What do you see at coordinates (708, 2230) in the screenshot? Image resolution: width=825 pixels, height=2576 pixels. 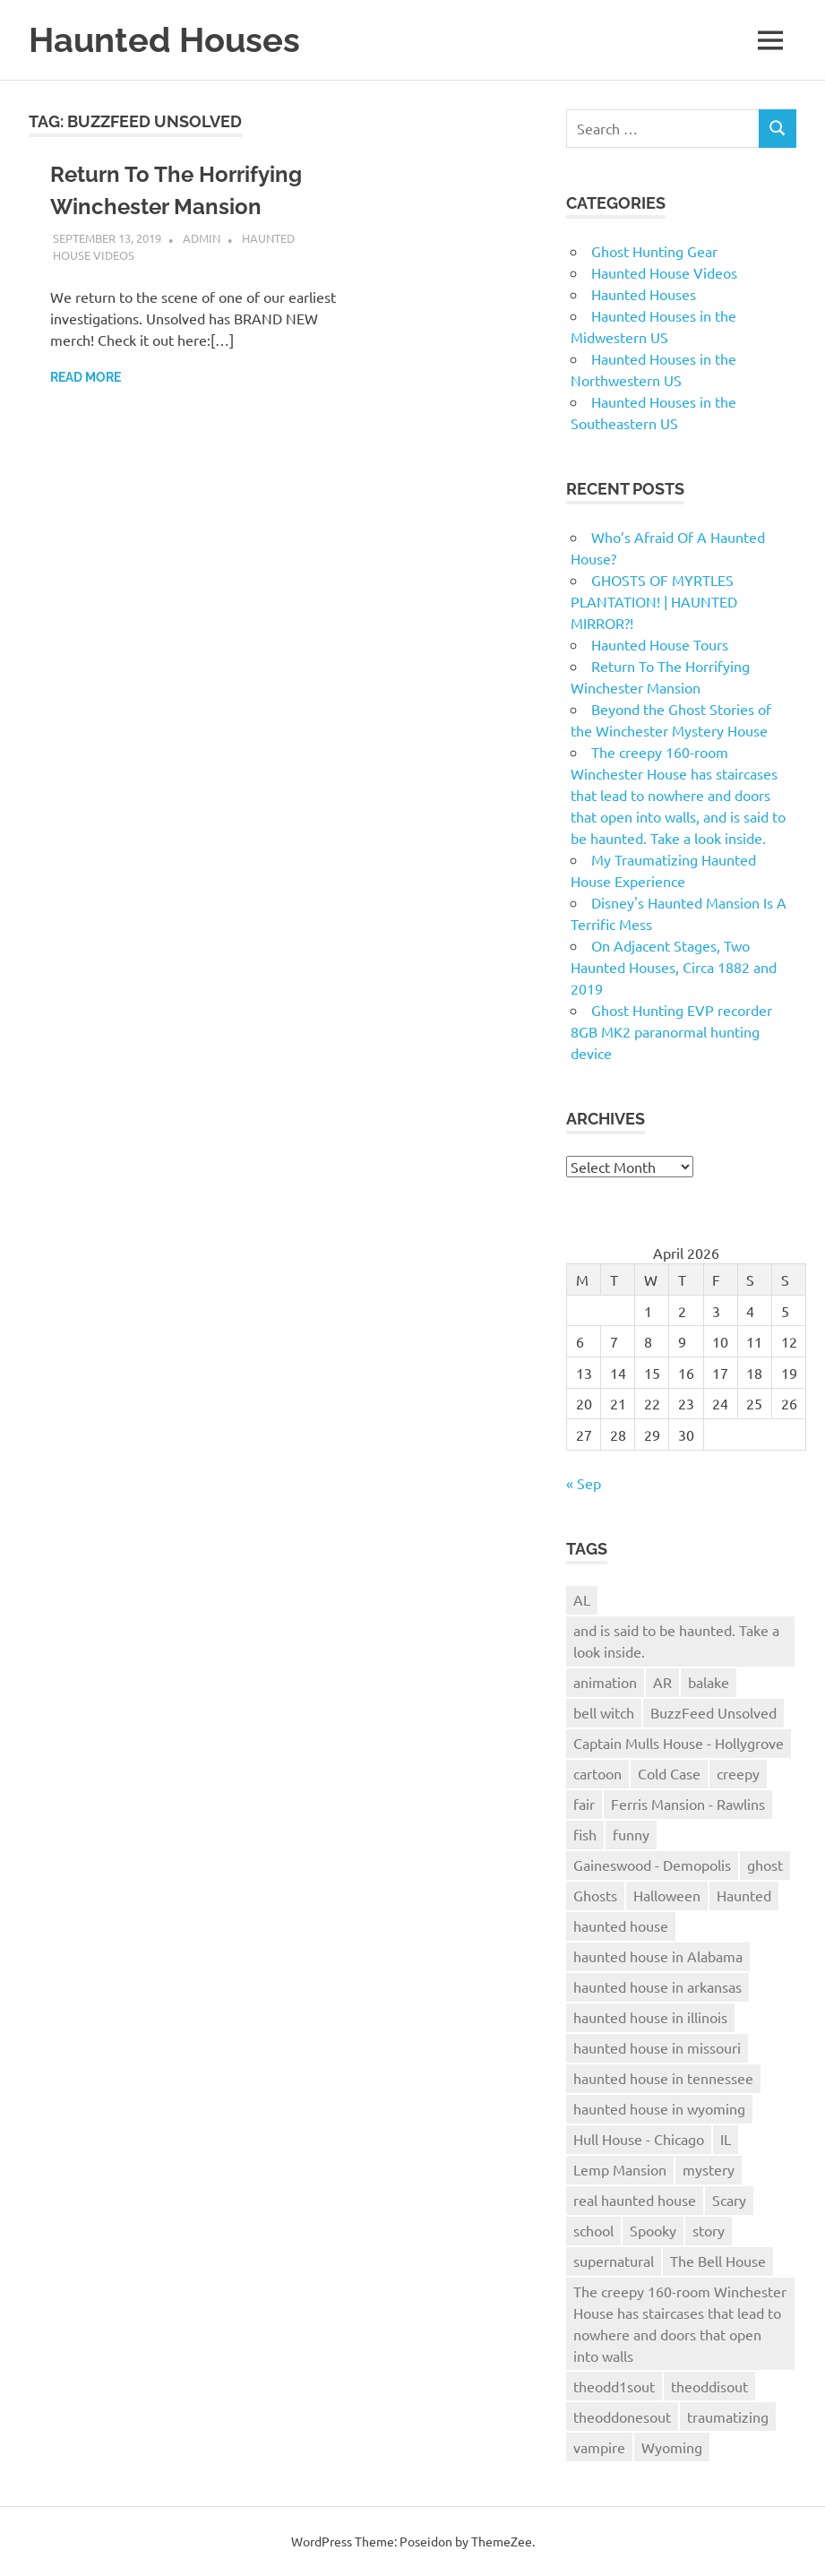 I see `story [story (1 item)]` at bounding box center [708, 2230].